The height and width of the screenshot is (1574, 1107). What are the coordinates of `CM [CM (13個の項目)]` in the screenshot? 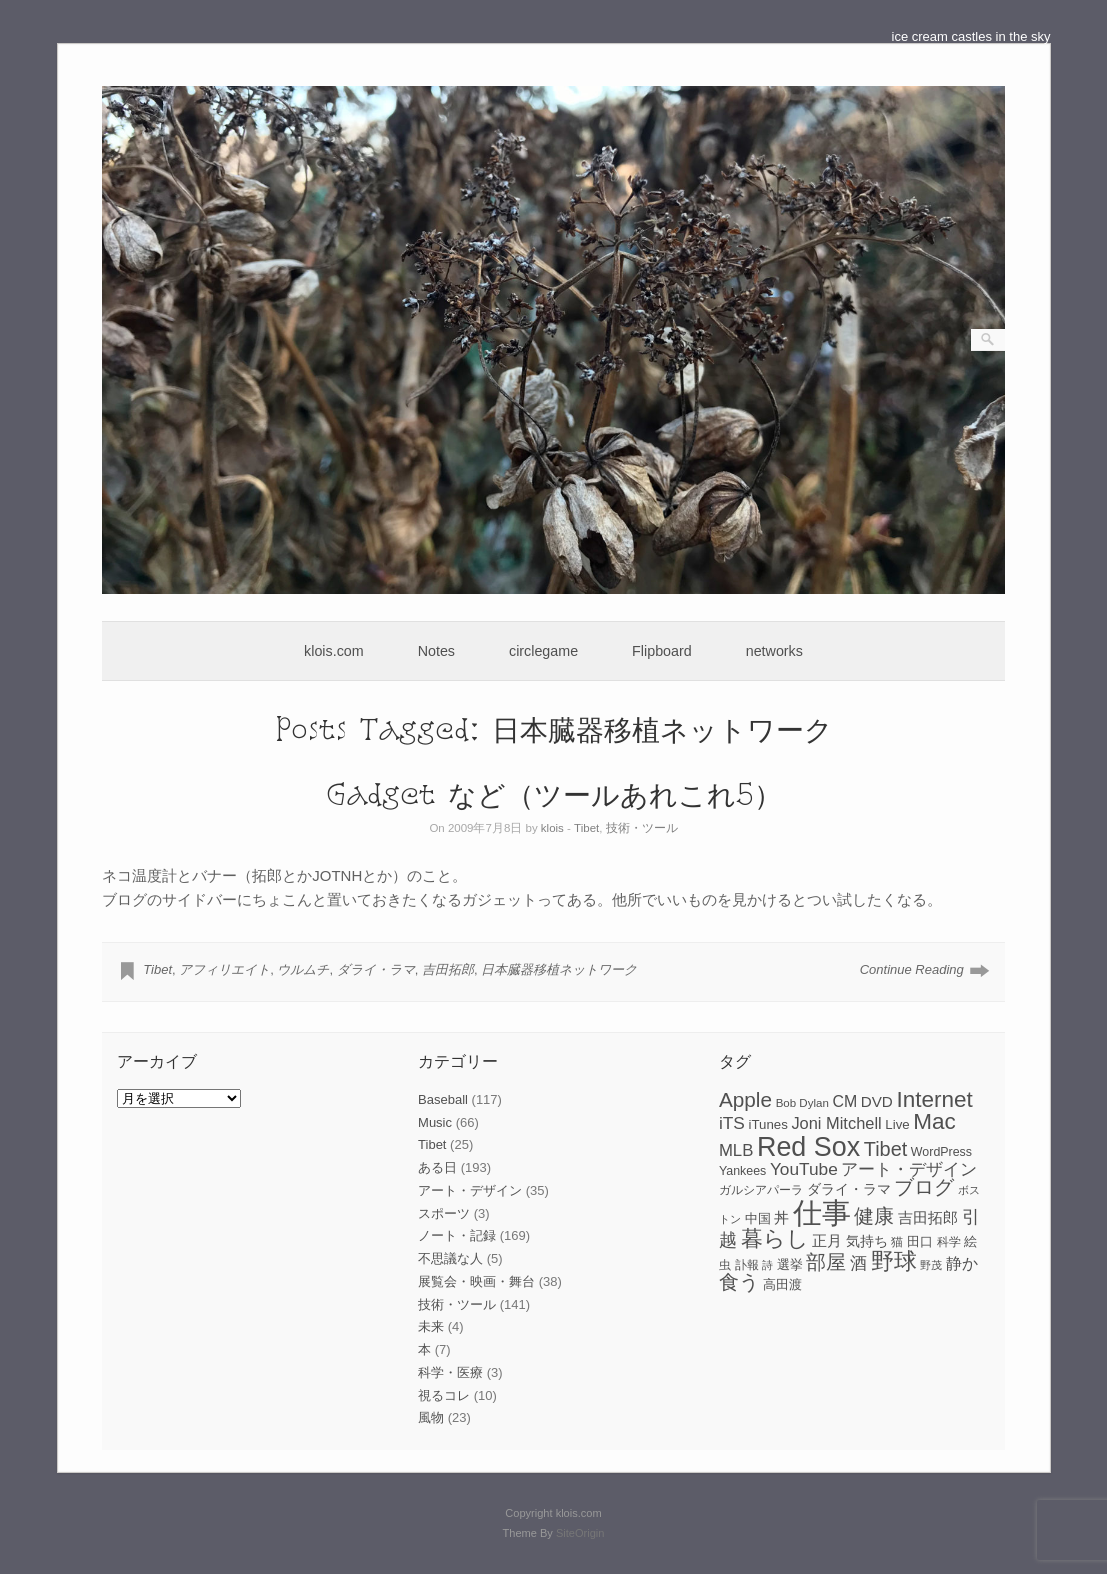 It's located at (844, 1101).